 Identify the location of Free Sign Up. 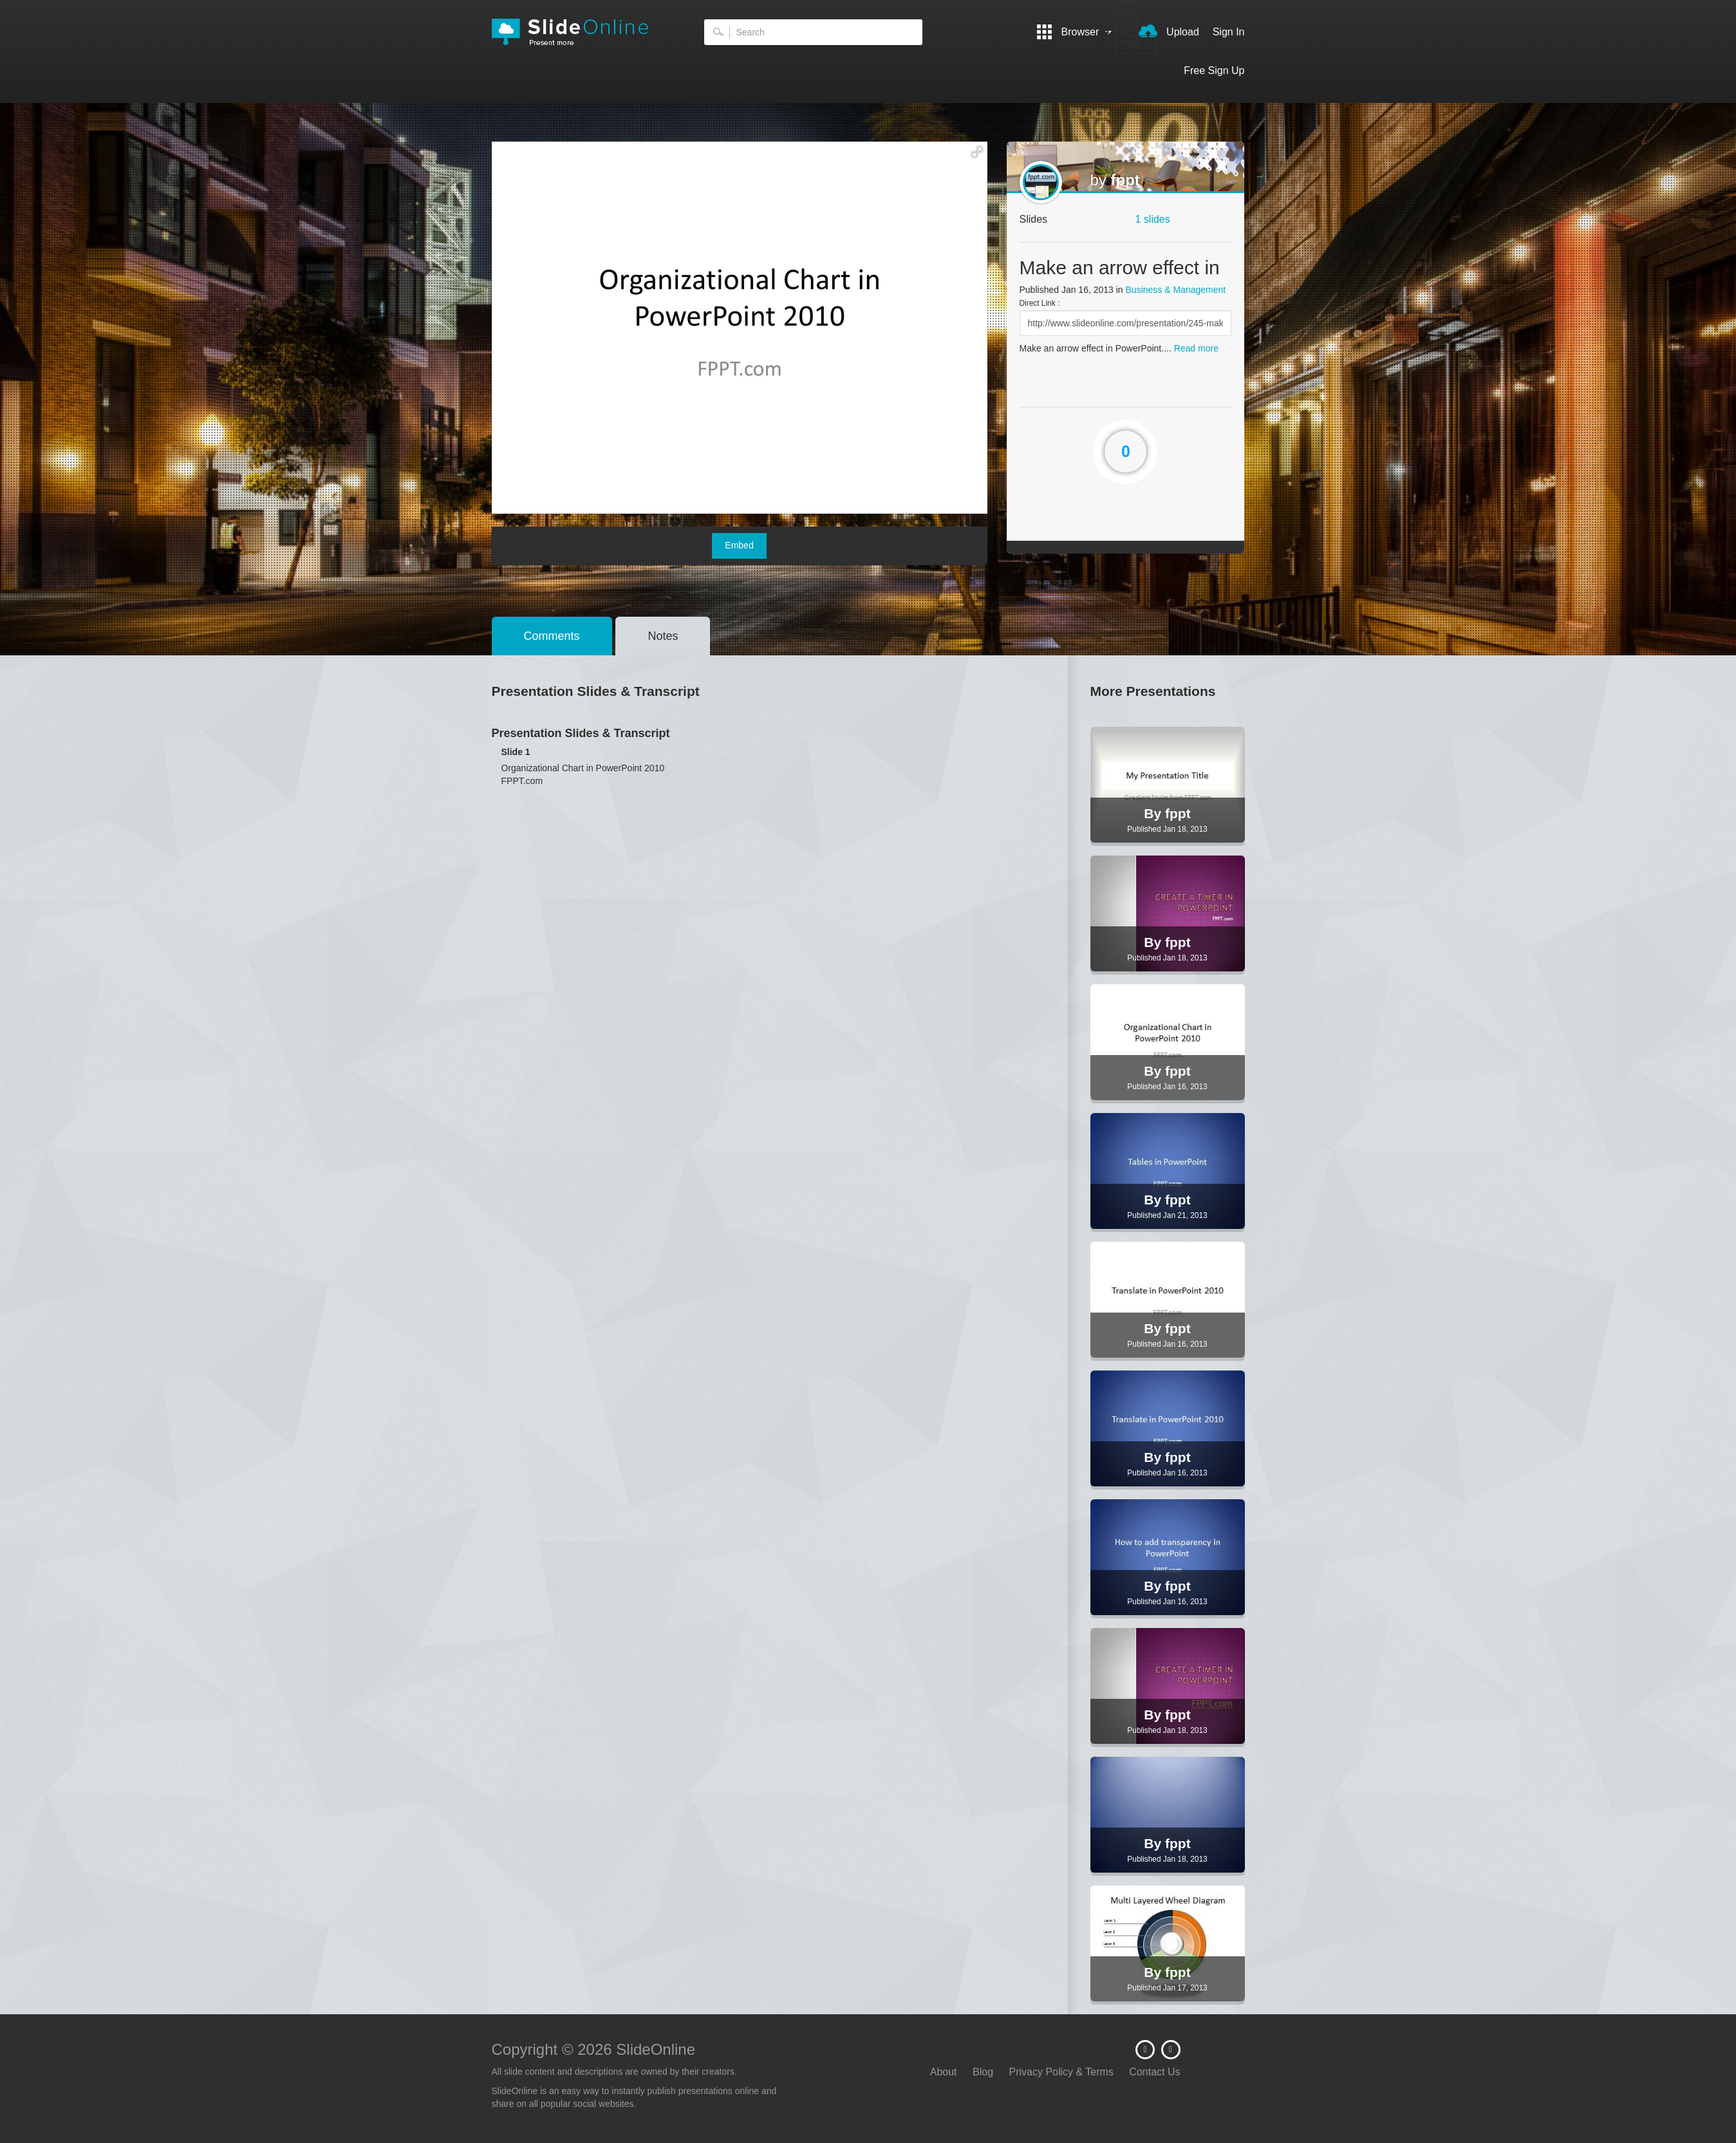
(1214, 70).